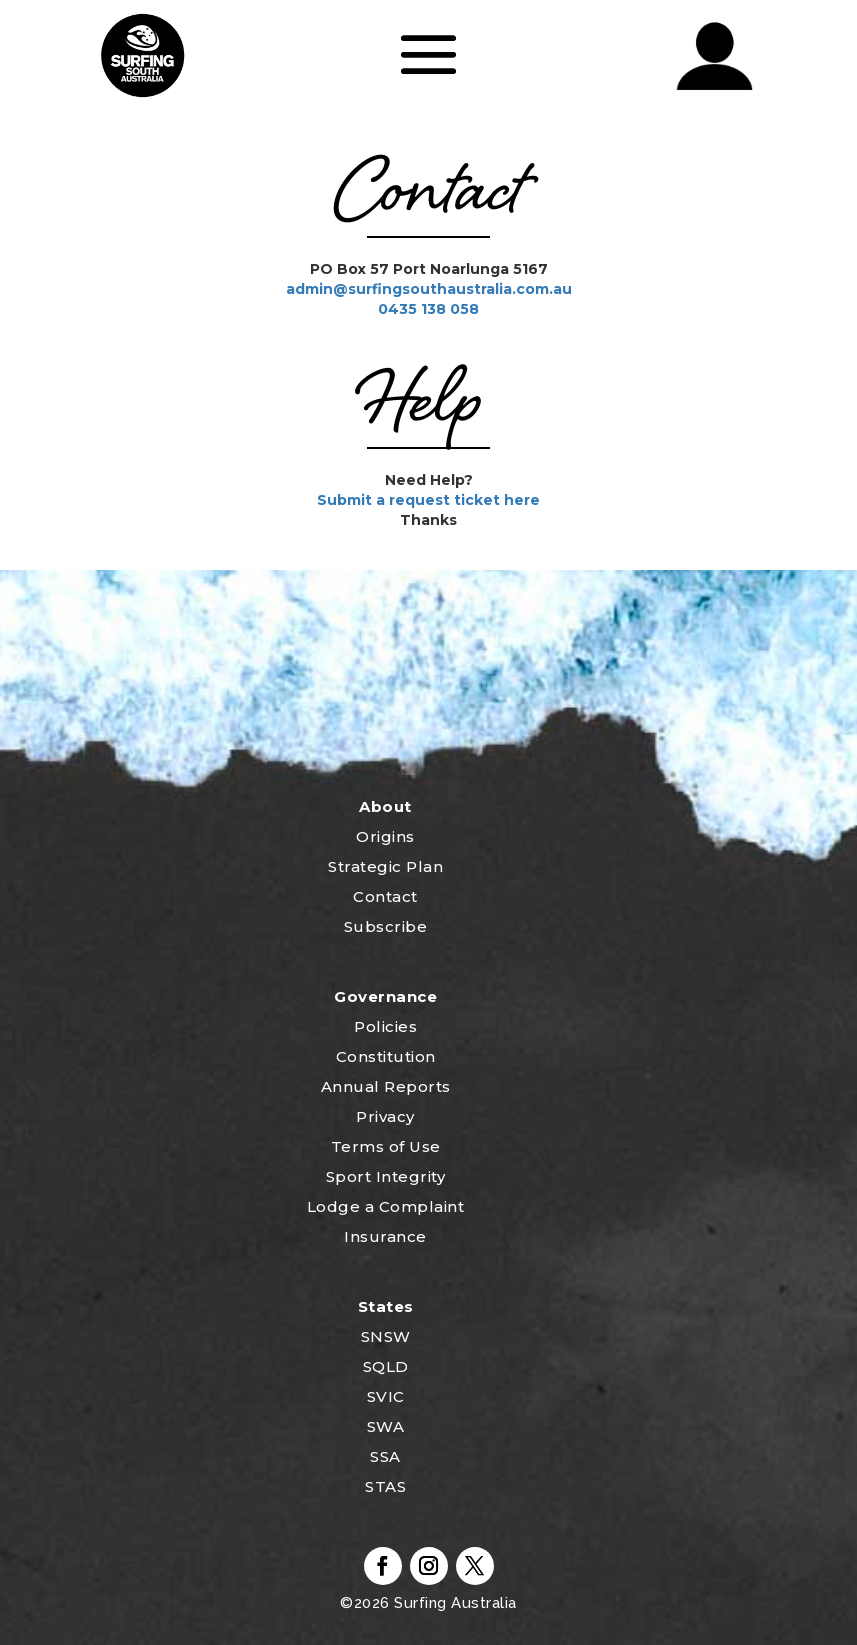  Describe the element at coordinates (429, 289) in the screenshot. I see `admin@surfingsouthaustralia.com.au` at that location.